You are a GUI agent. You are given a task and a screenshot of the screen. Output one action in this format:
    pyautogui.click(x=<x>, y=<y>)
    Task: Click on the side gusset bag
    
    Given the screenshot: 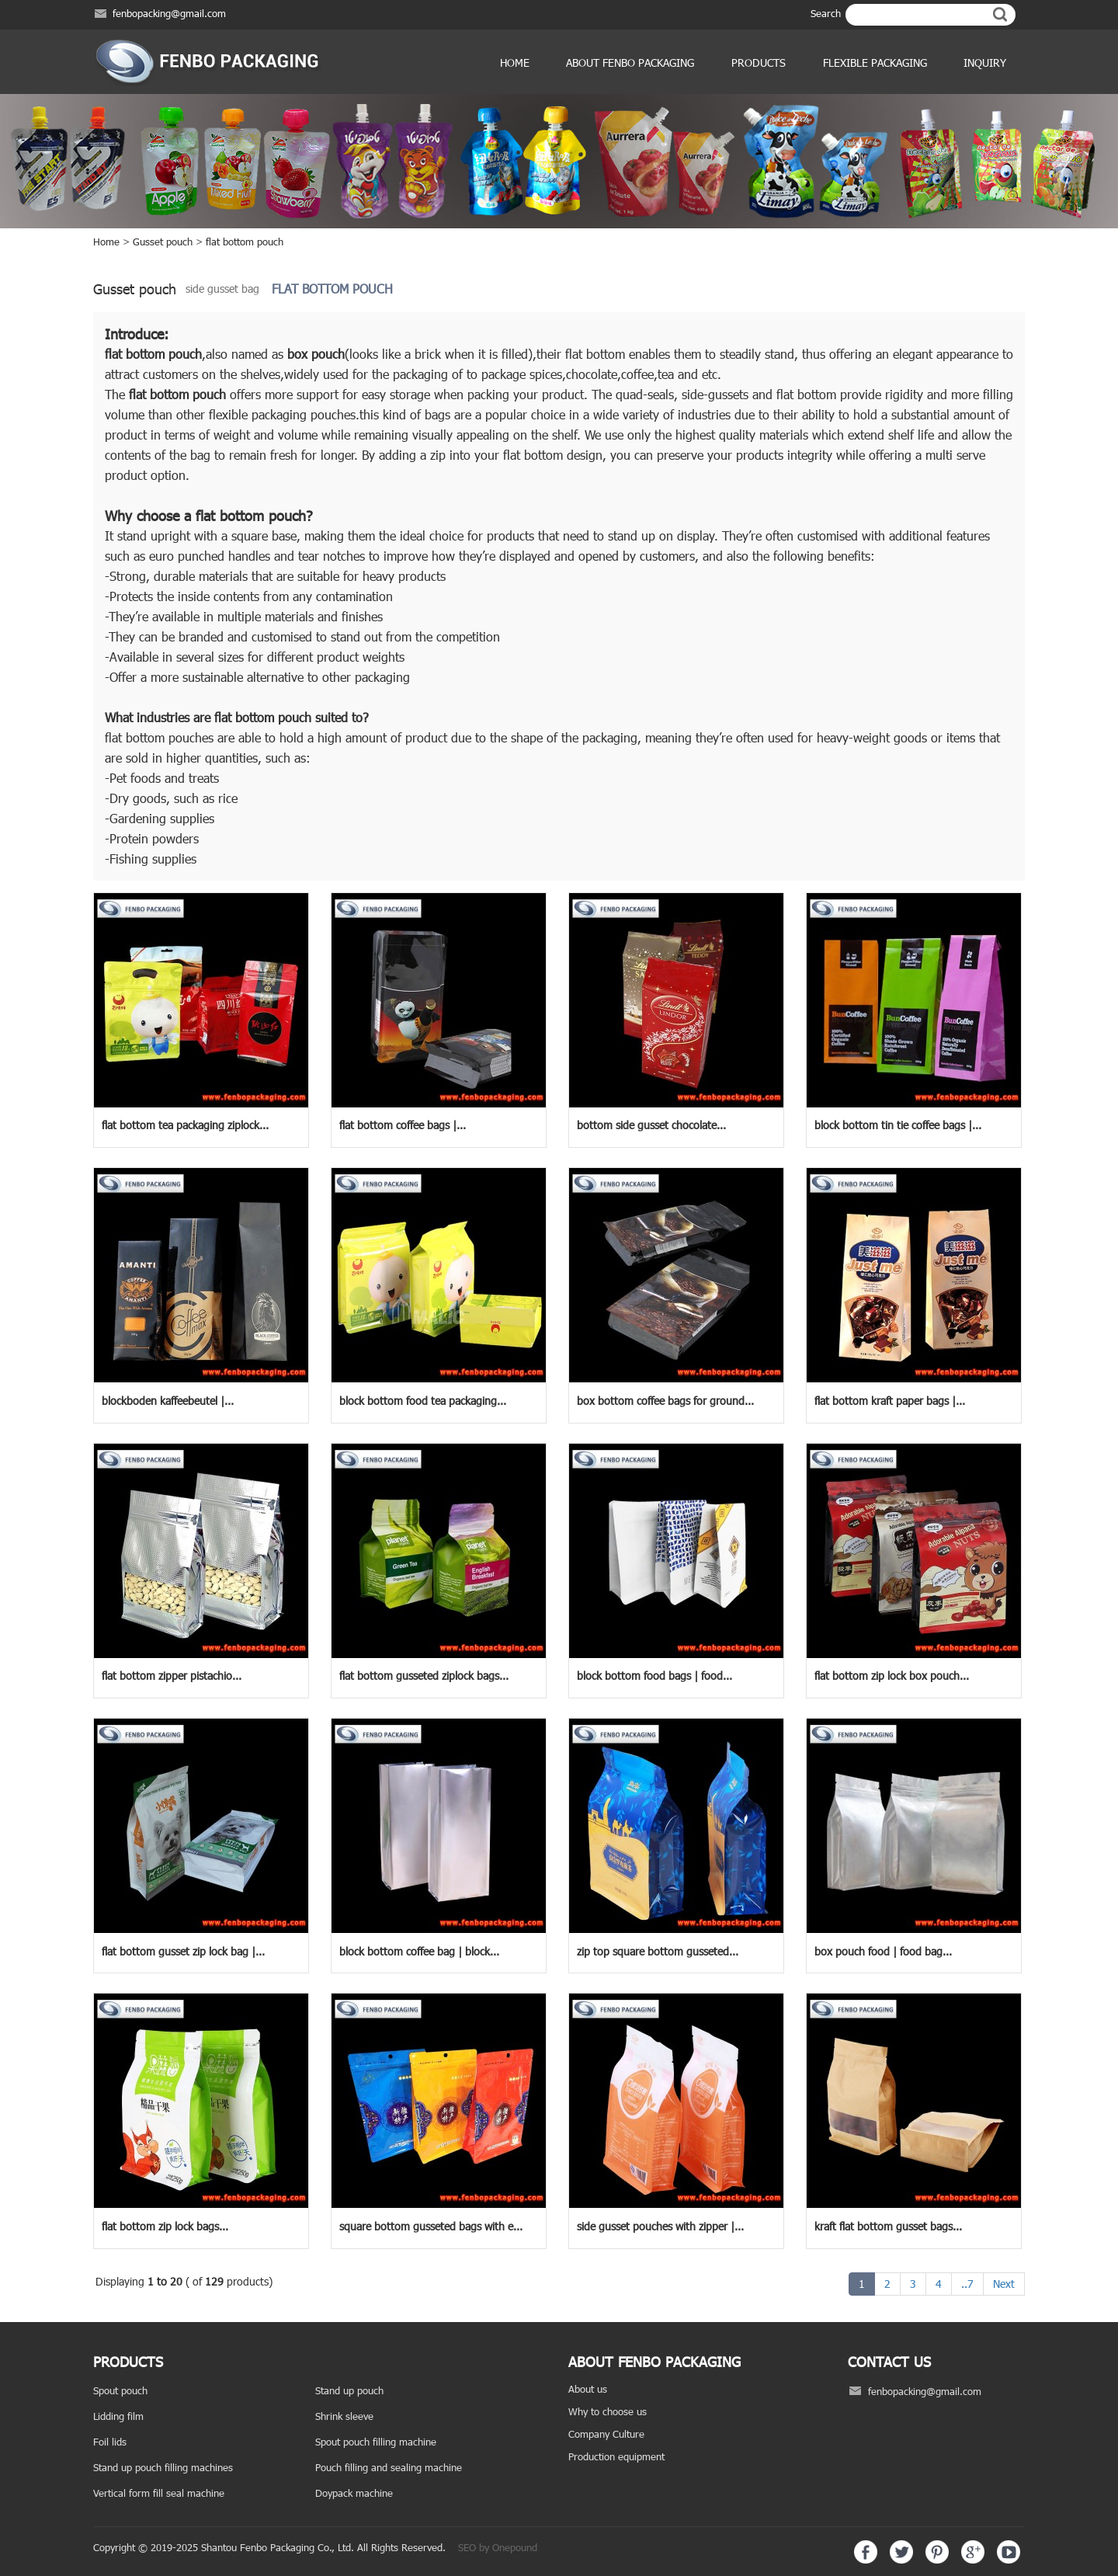 What is the action you would take?
    pyautogui.click(x=222, y=288)
    